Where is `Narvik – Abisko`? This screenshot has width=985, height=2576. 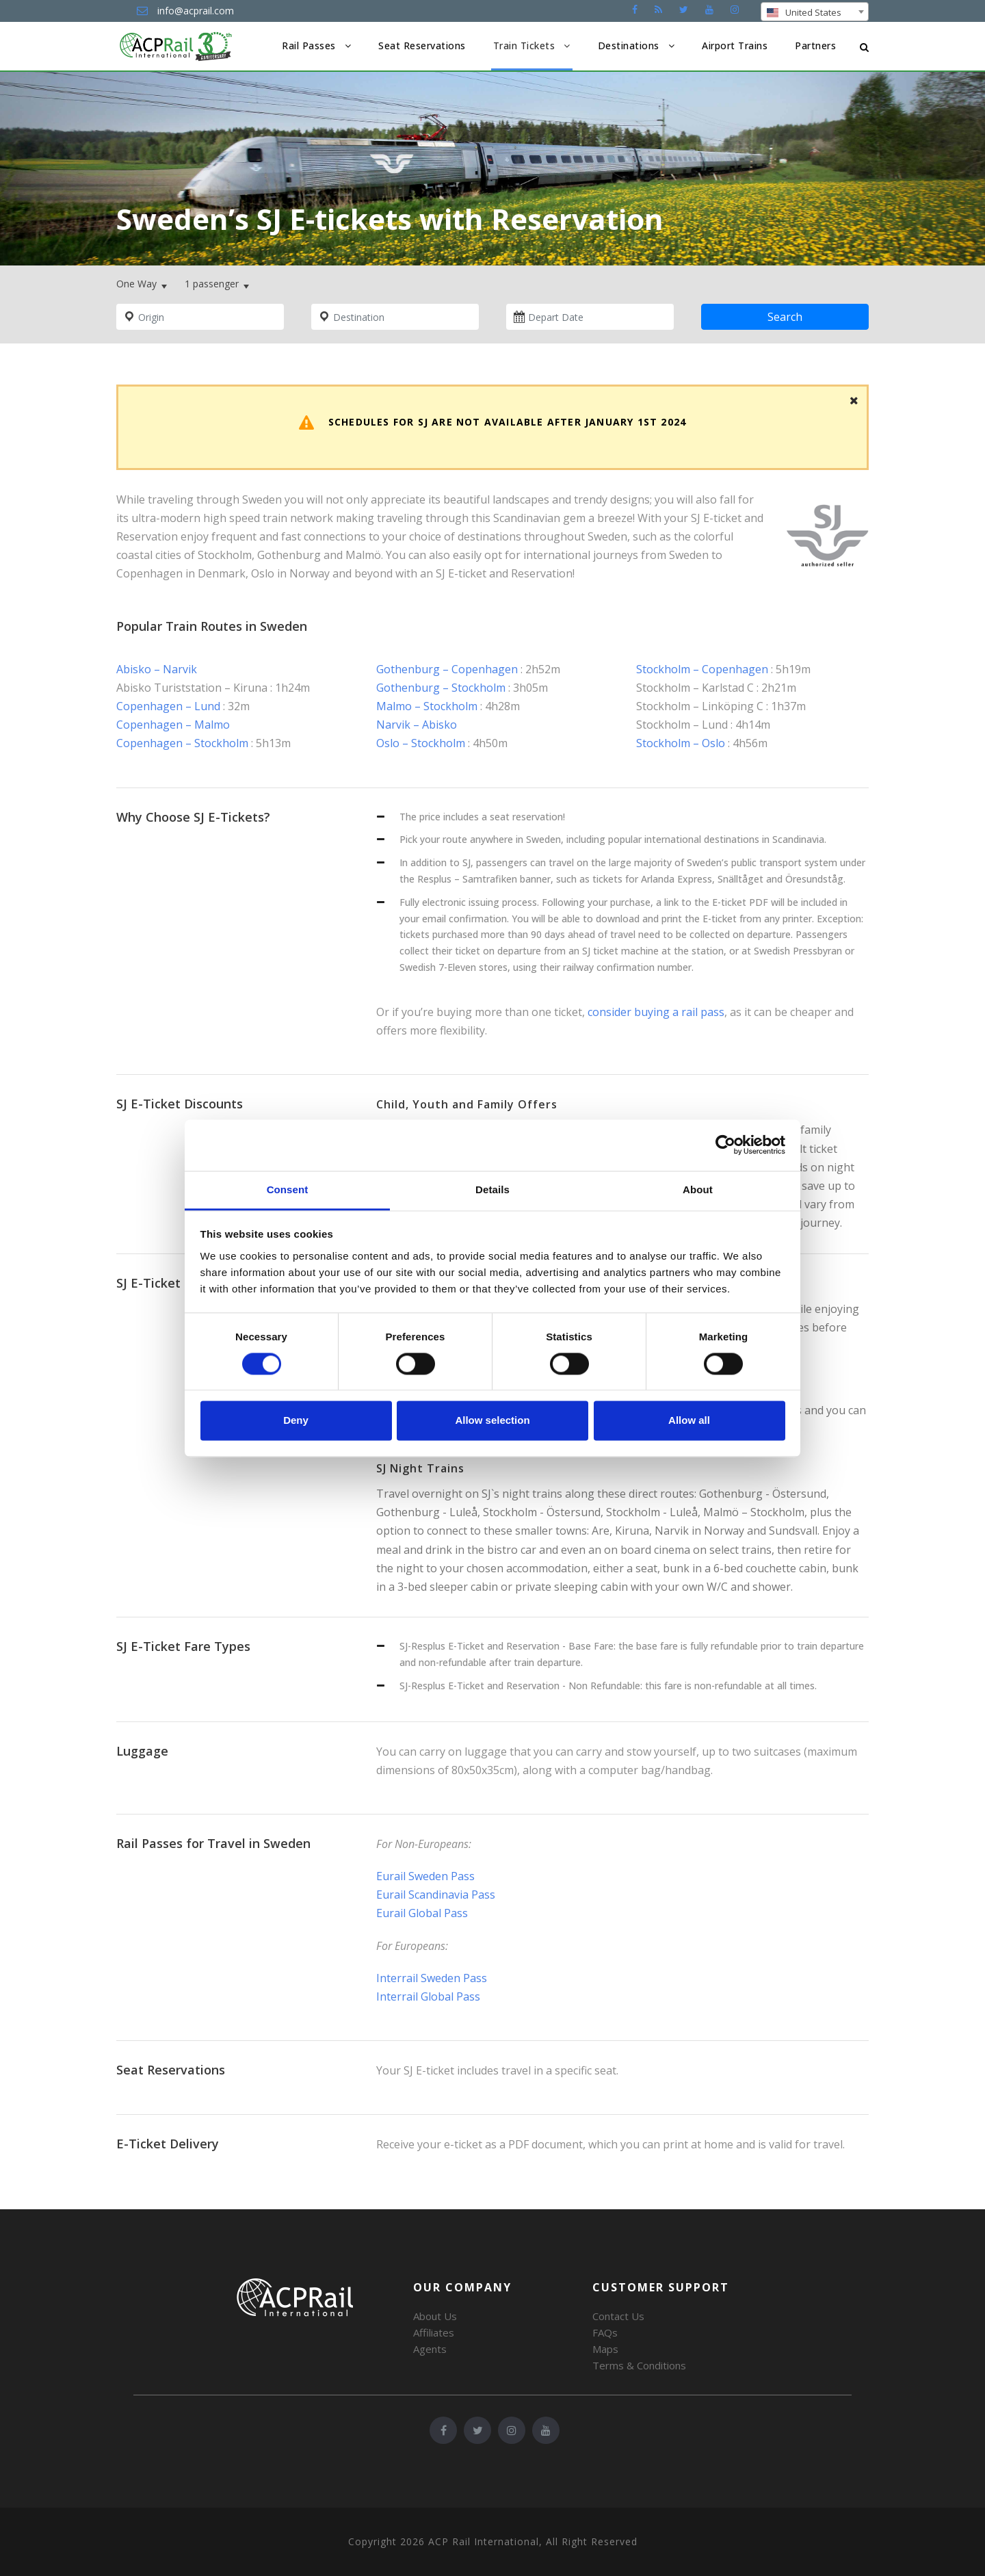
Narvik – Abisko is located at coordinates (416, 724).